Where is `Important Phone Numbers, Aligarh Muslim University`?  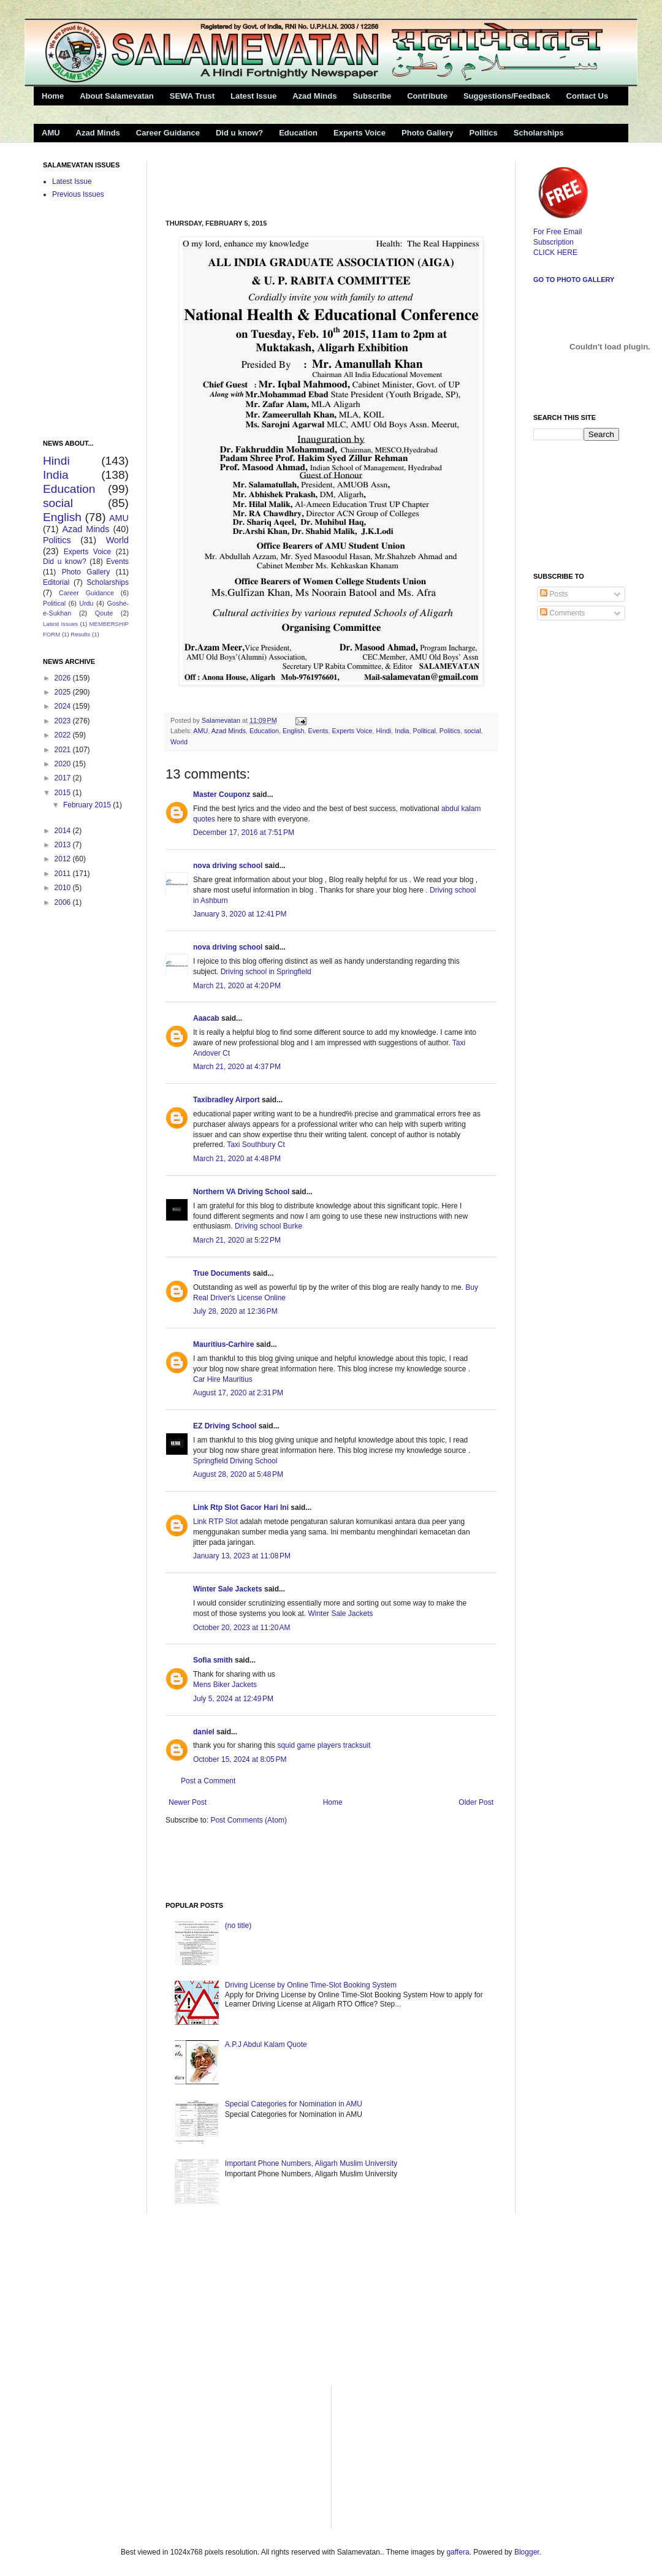 Important Phone Numbers, Aligarh Muslim University is located at coordinates (311, 2163).